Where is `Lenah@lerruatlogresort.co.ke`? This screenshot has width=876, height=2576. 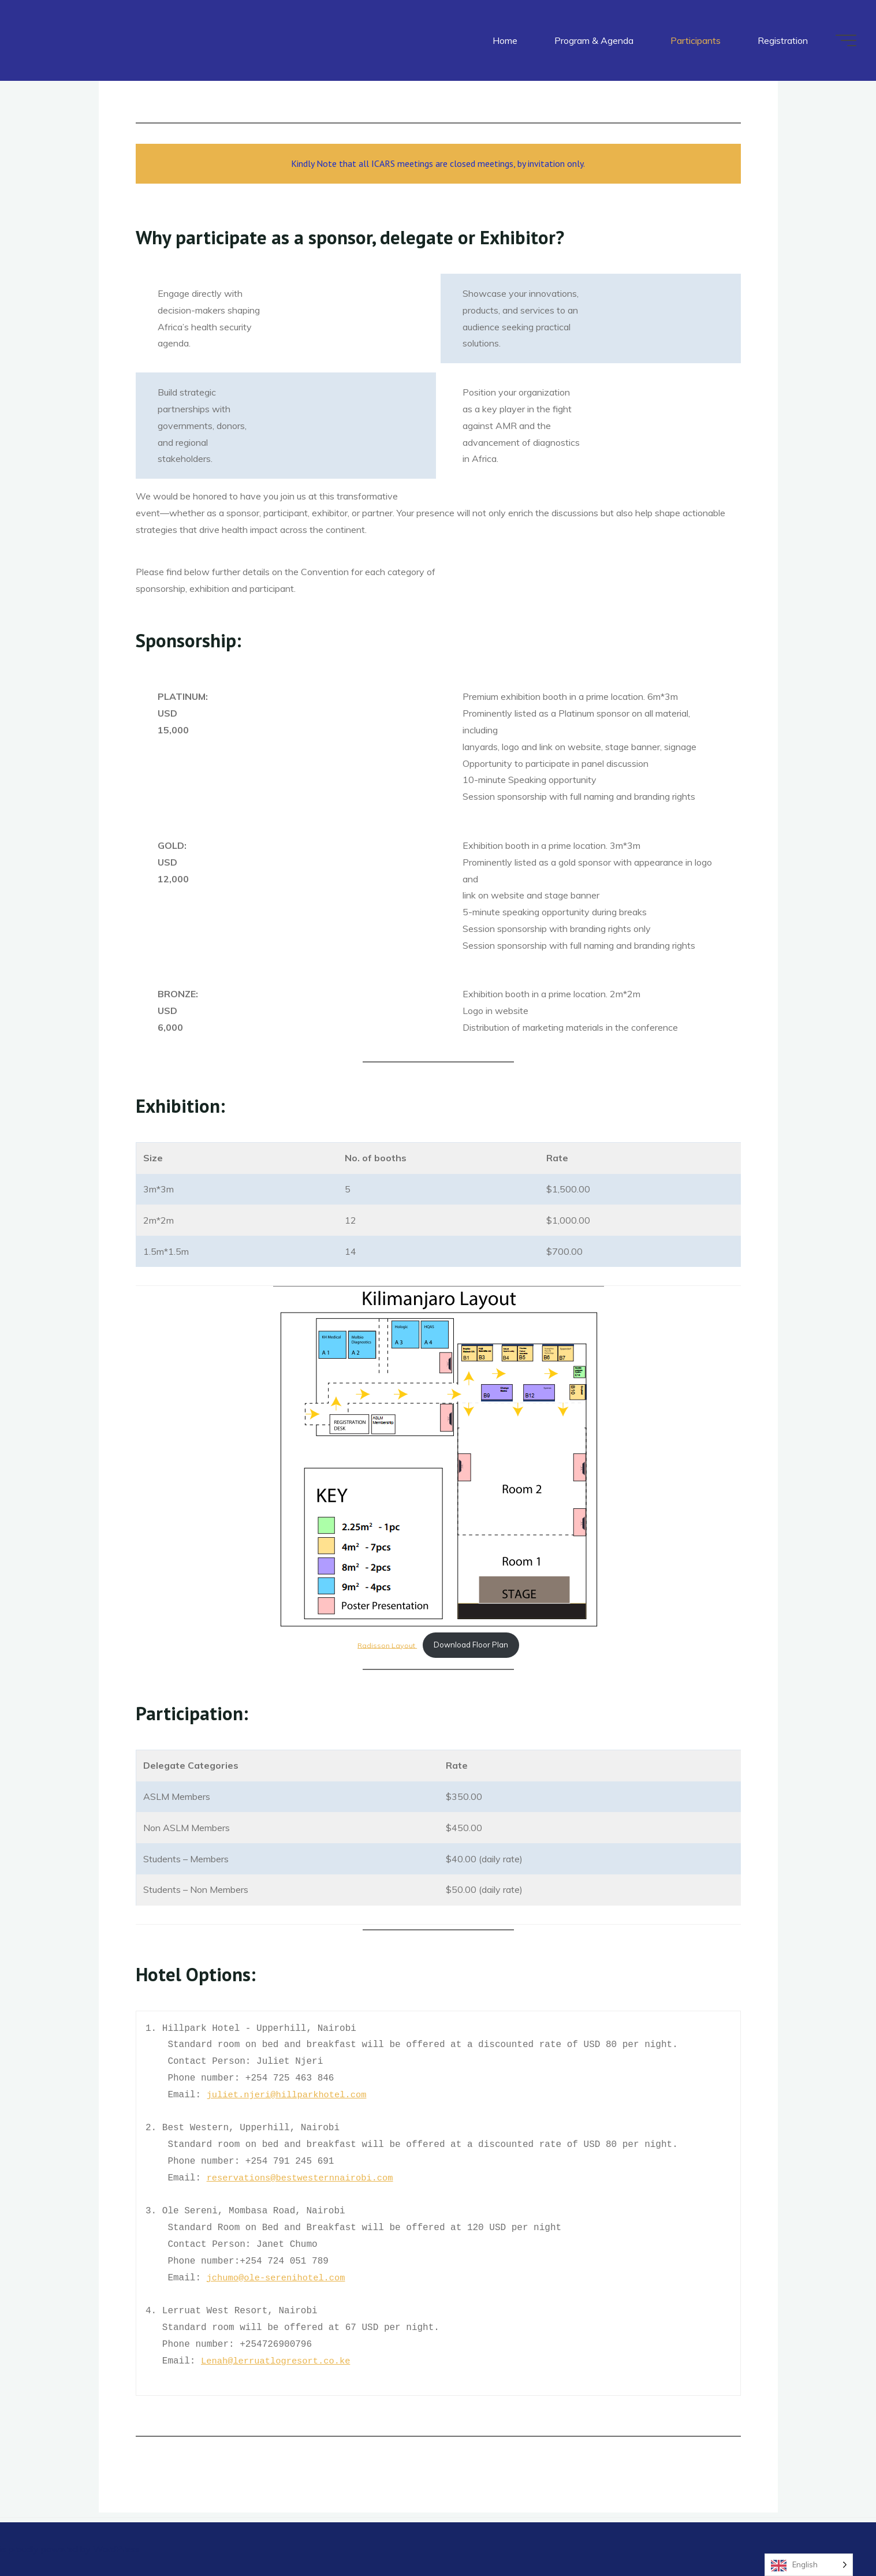 Lenah@lerruatlogresort.co.ke is located at coordinates (278, 2361).